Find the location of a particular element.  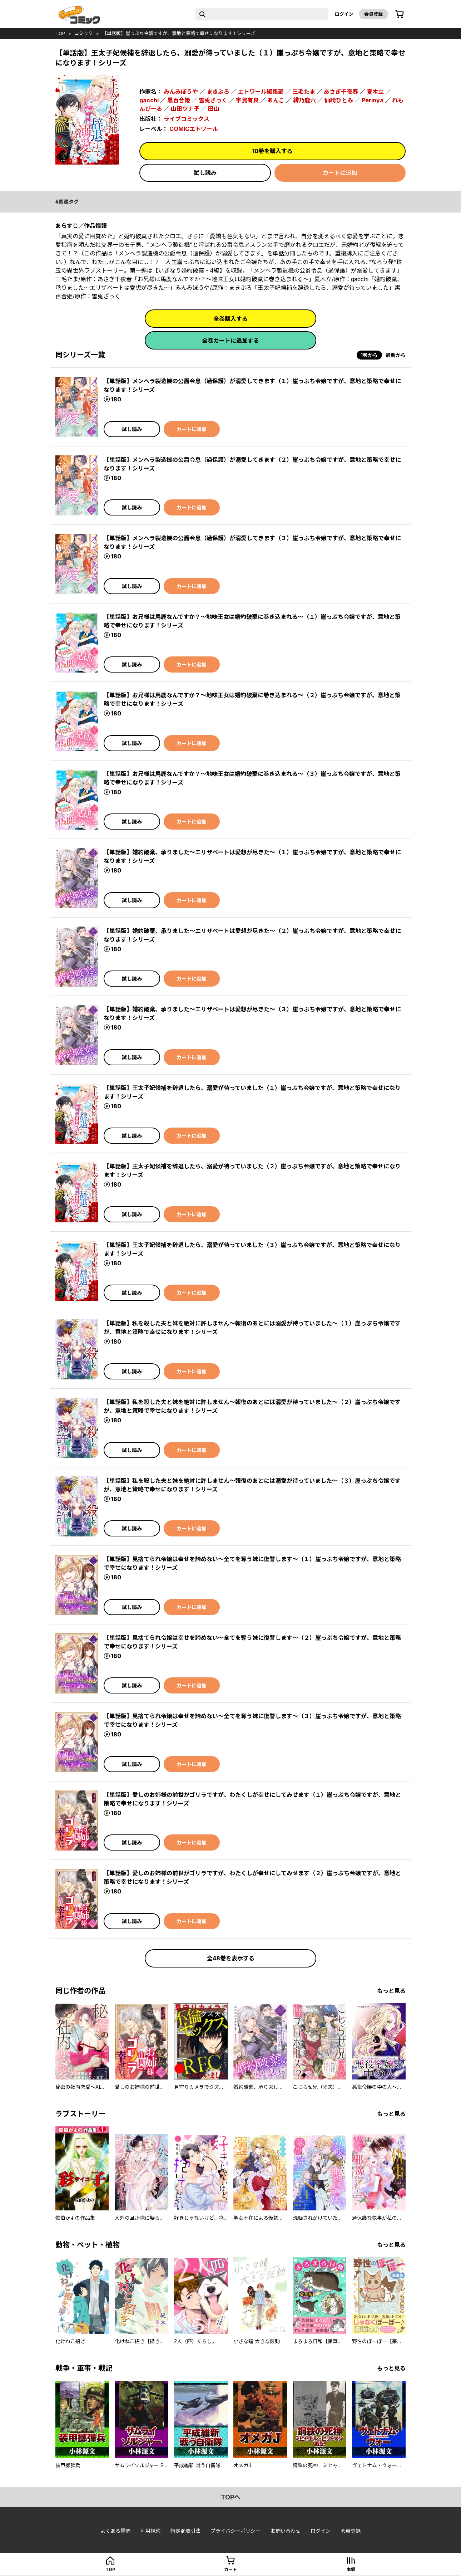

会員登録 is located at coordinates (373, 14).